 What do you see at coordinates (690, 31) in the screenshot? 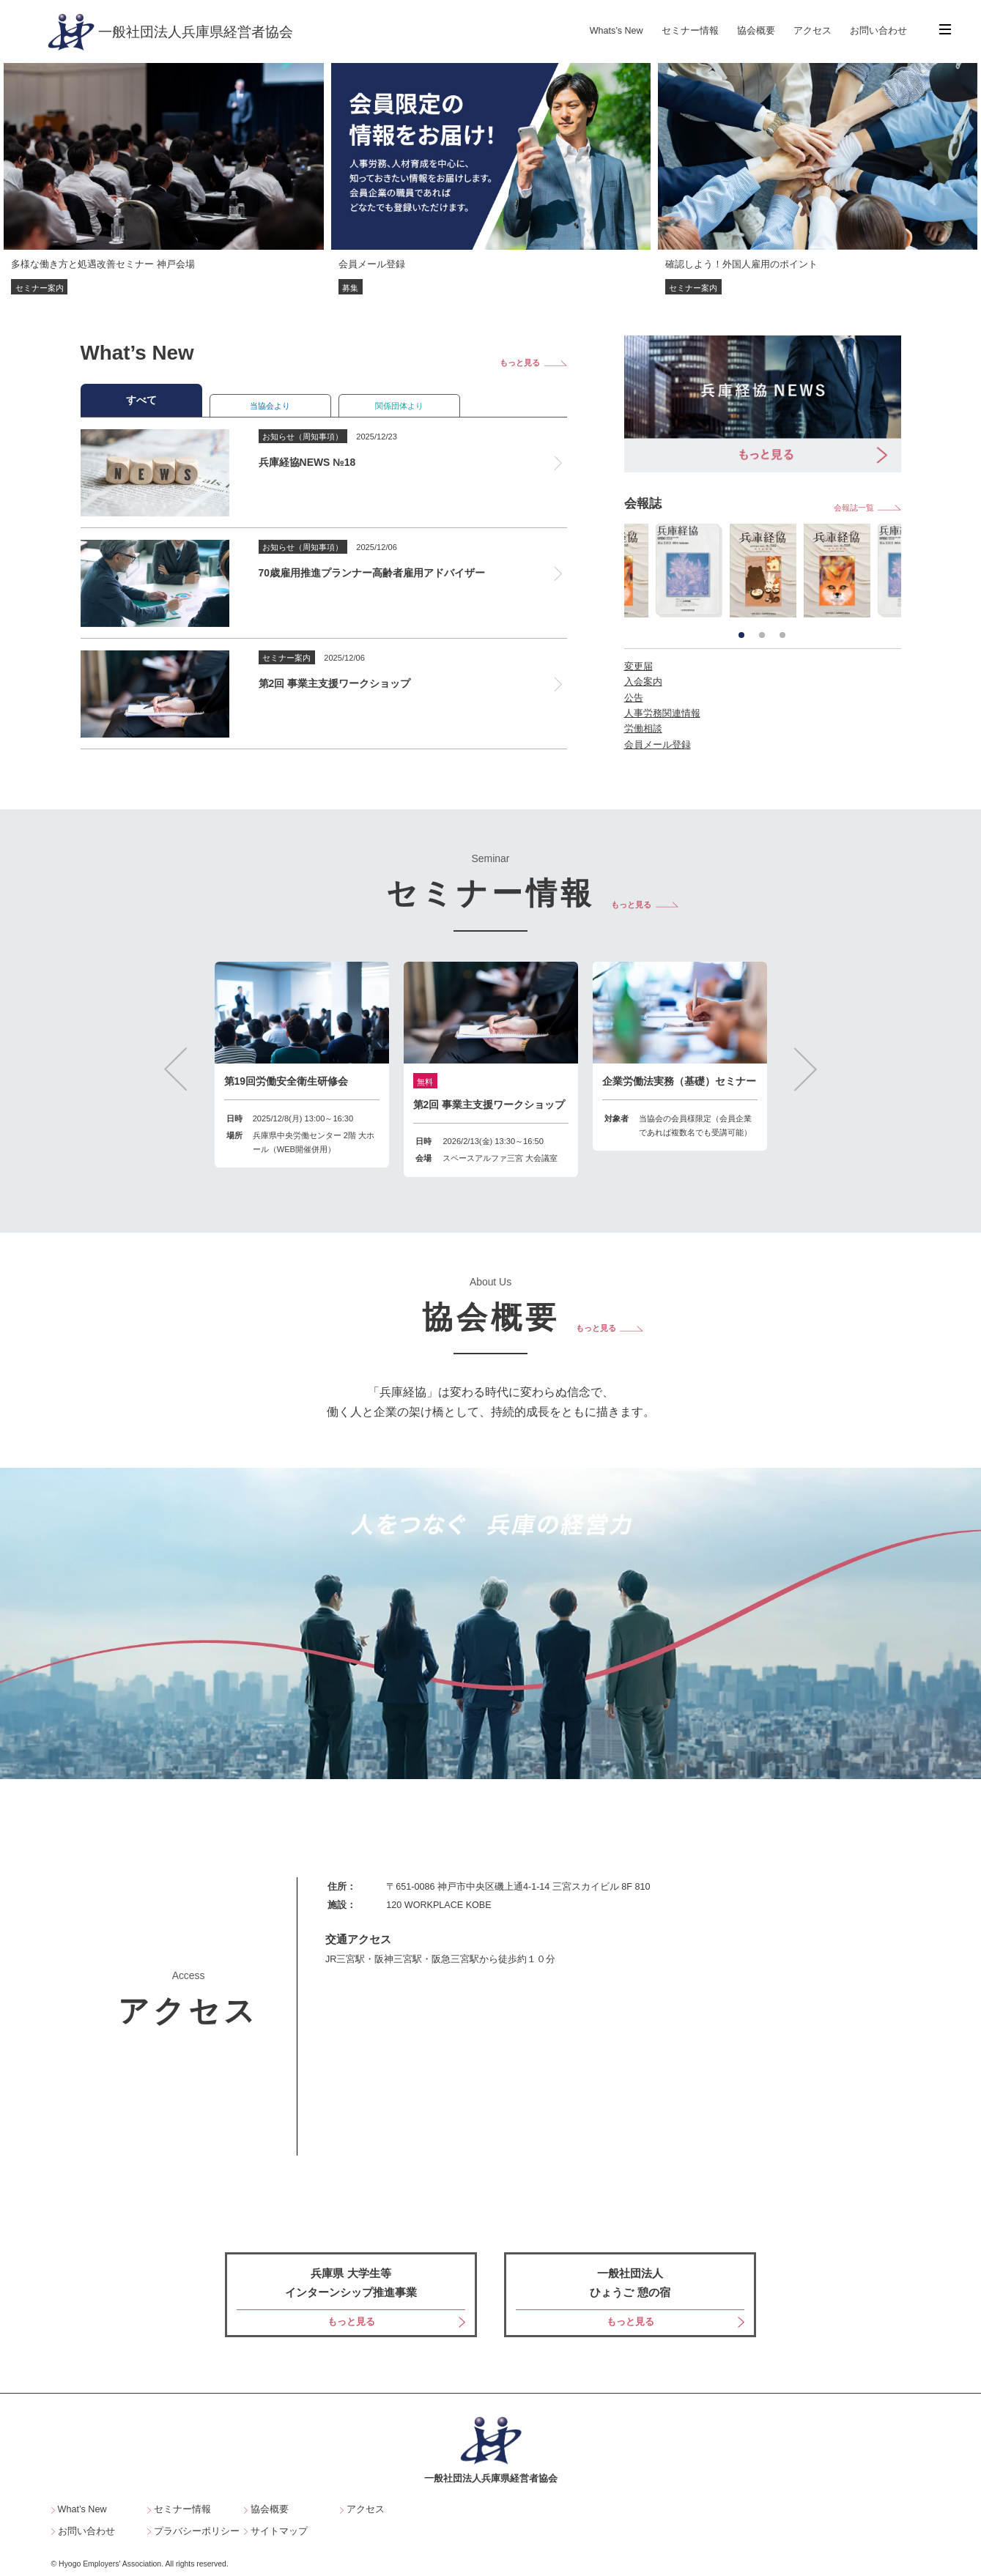
I see `セミナー情報` at bounding box center [690, 31].